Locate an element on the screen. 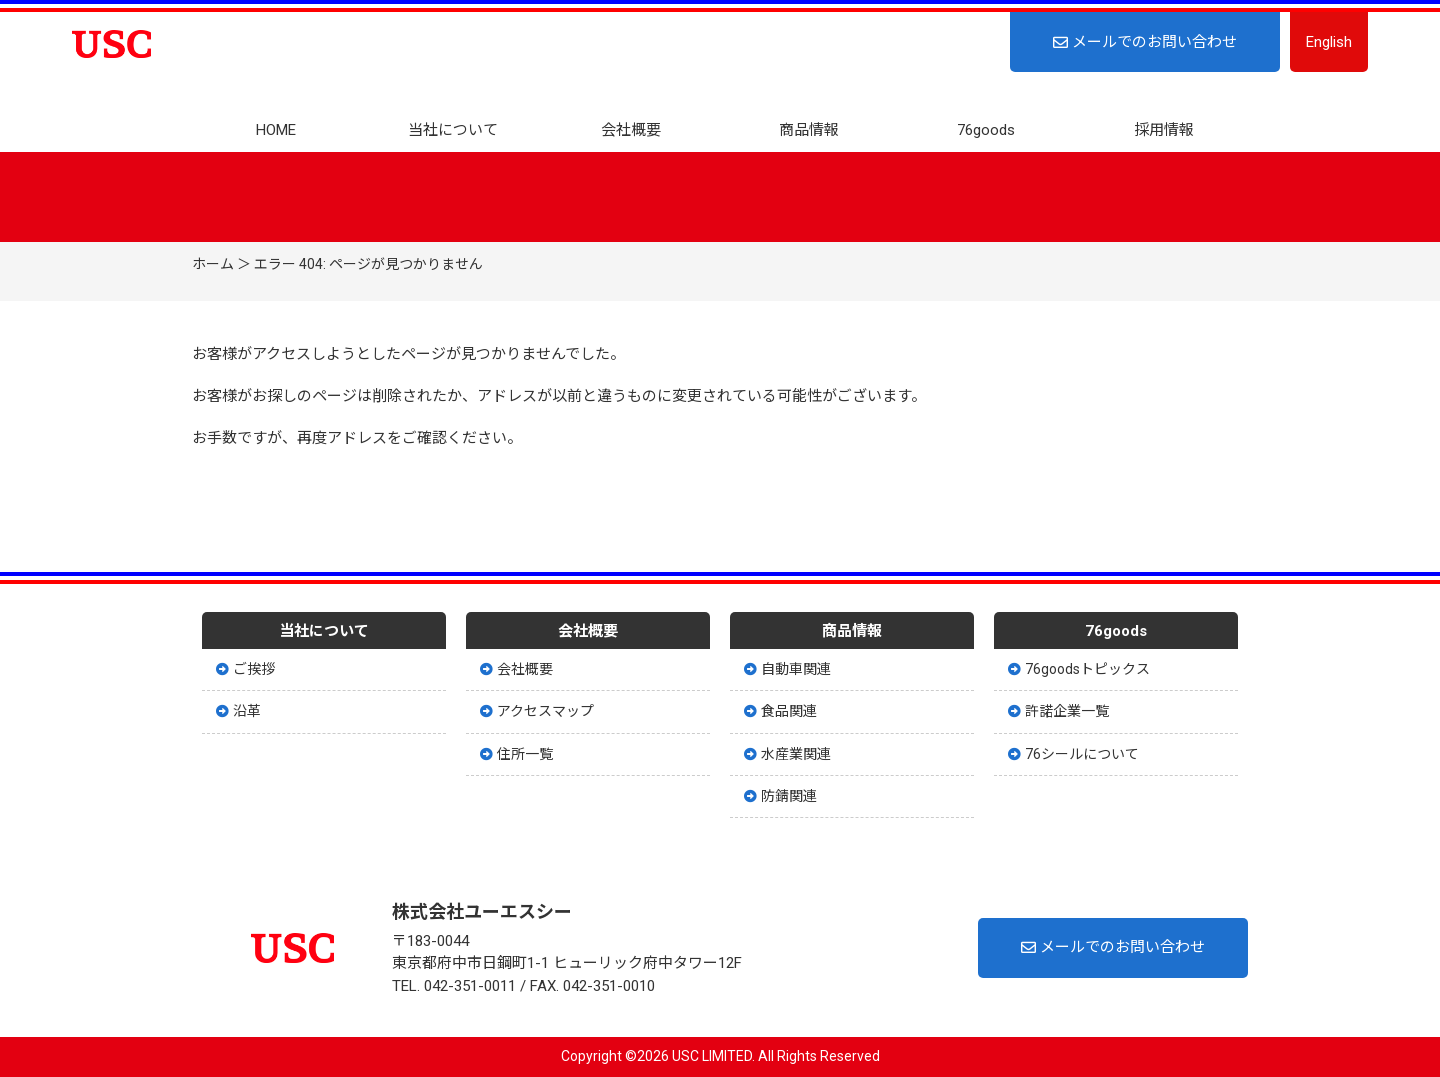 The height and width of the screenshot is (1077, 1440). 住所一覧 is located at coordinates (516, 754).